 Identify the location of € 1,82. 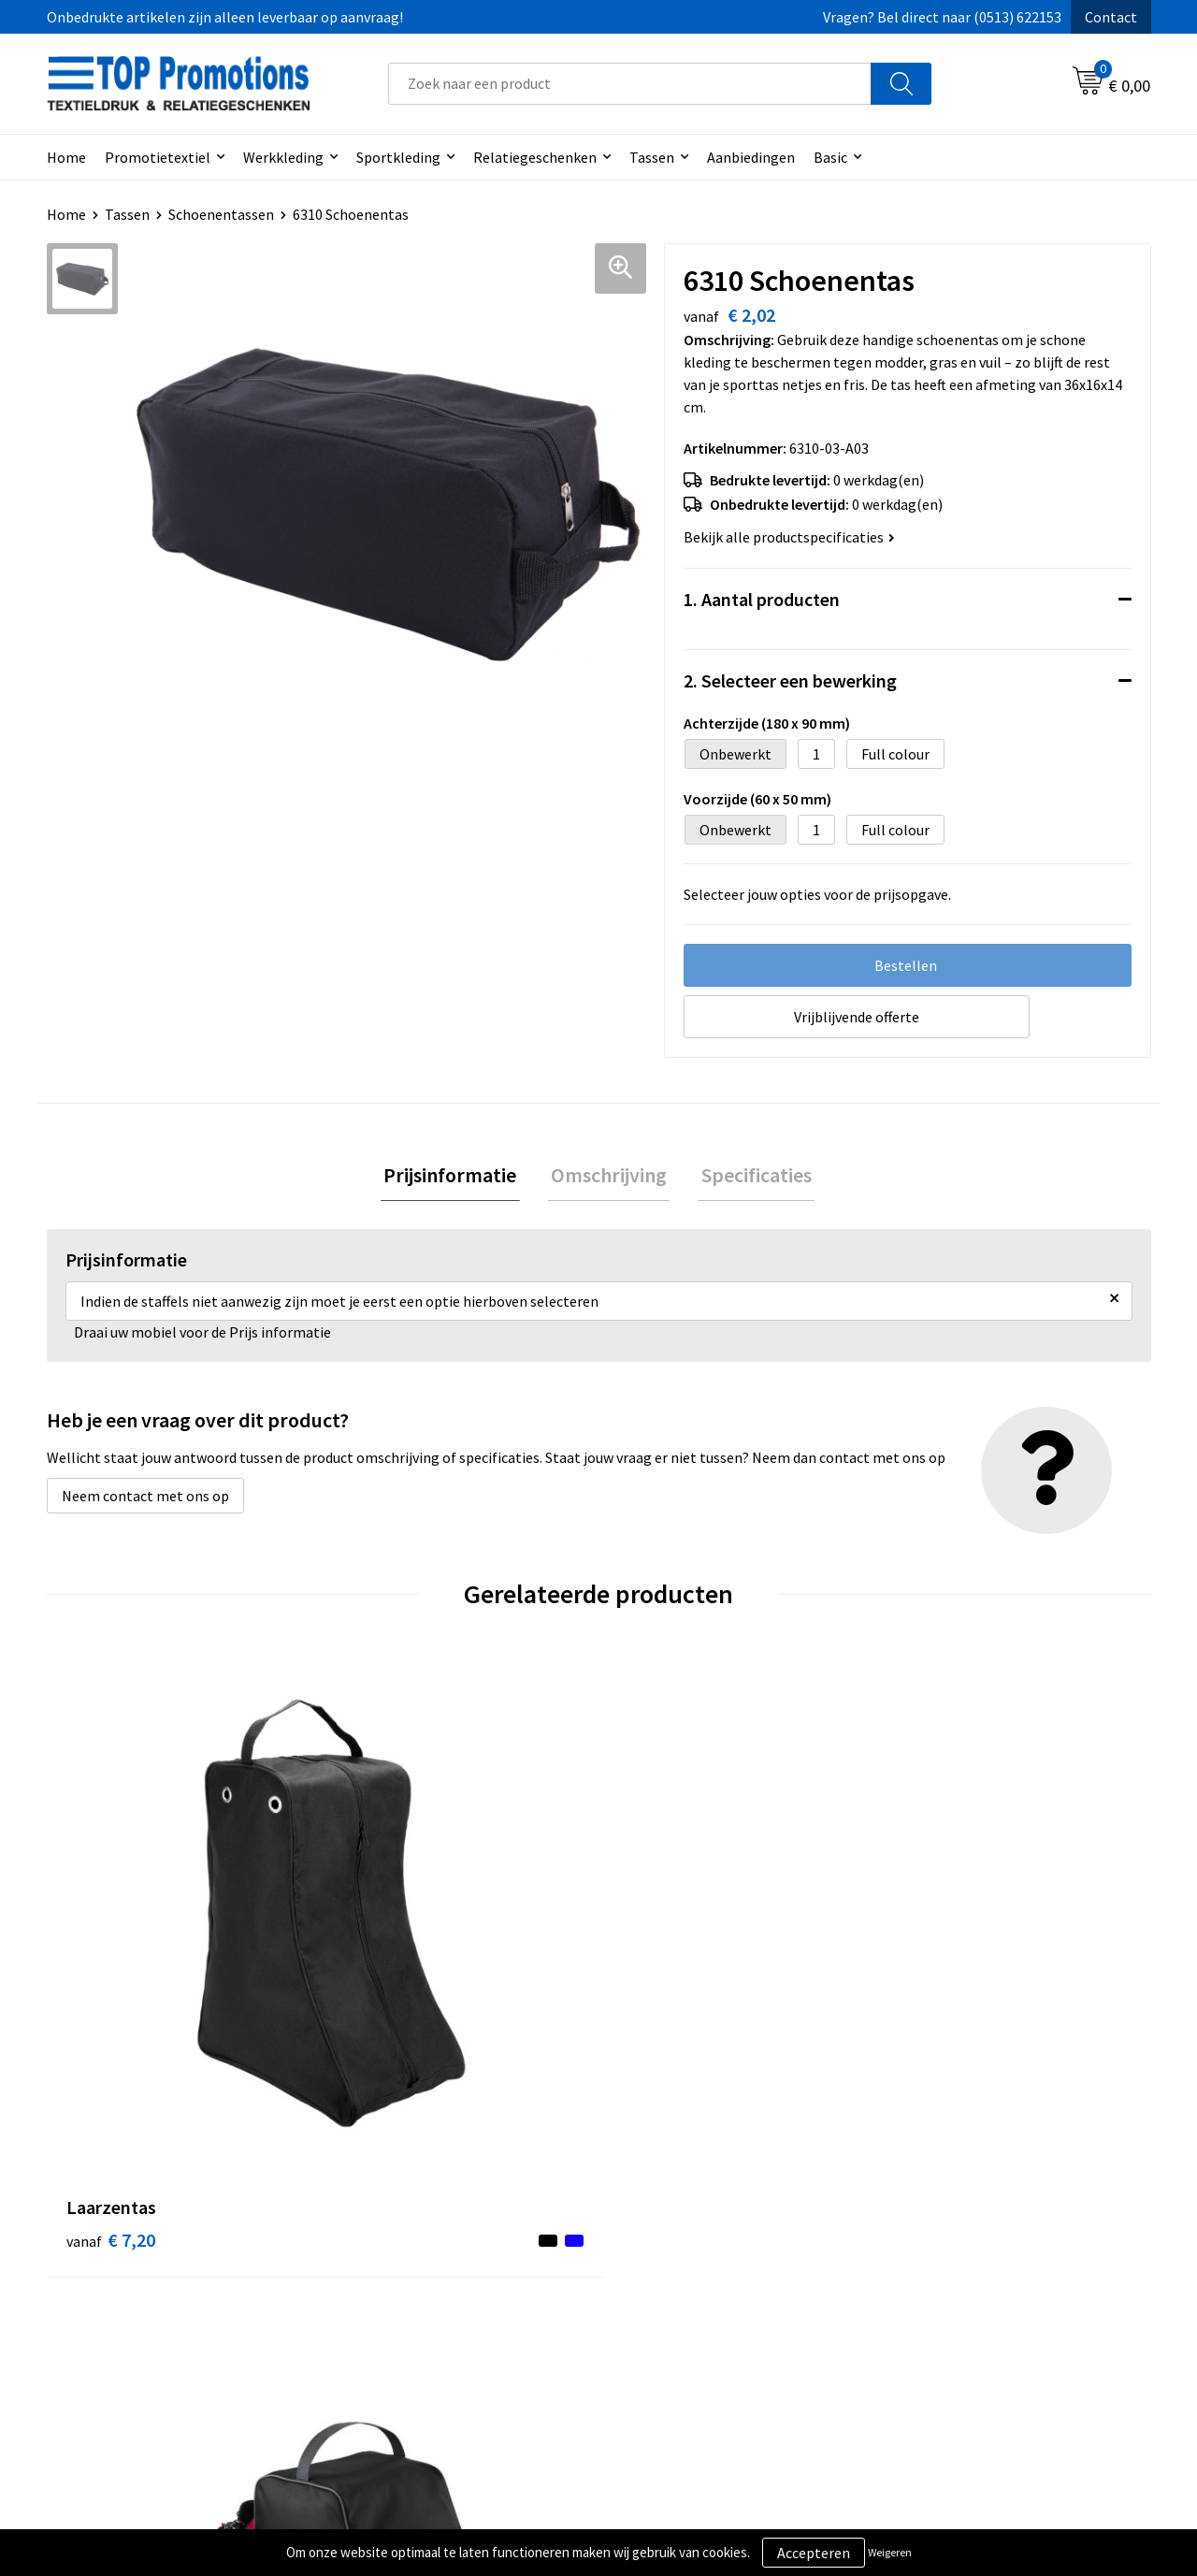
(938, 1962).